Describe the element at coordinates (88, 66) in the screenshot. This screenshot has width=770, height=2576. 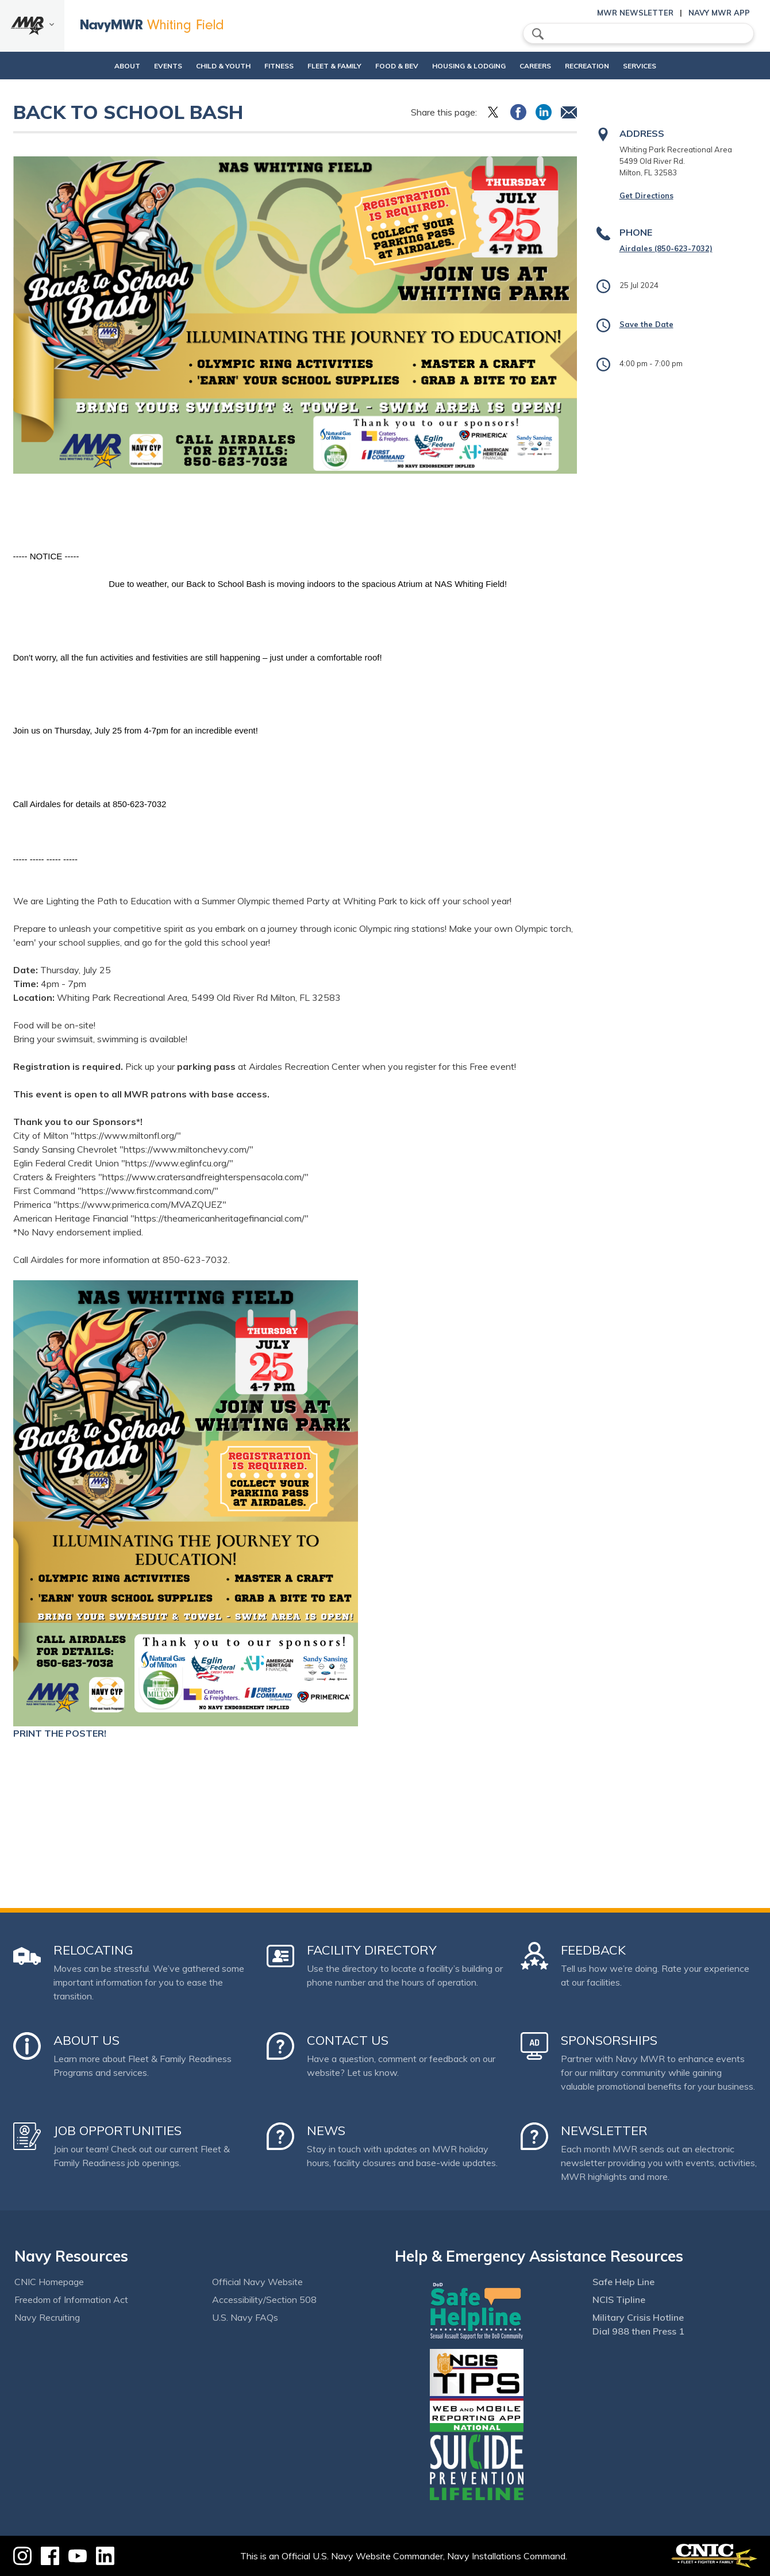
I see `About` at that location.